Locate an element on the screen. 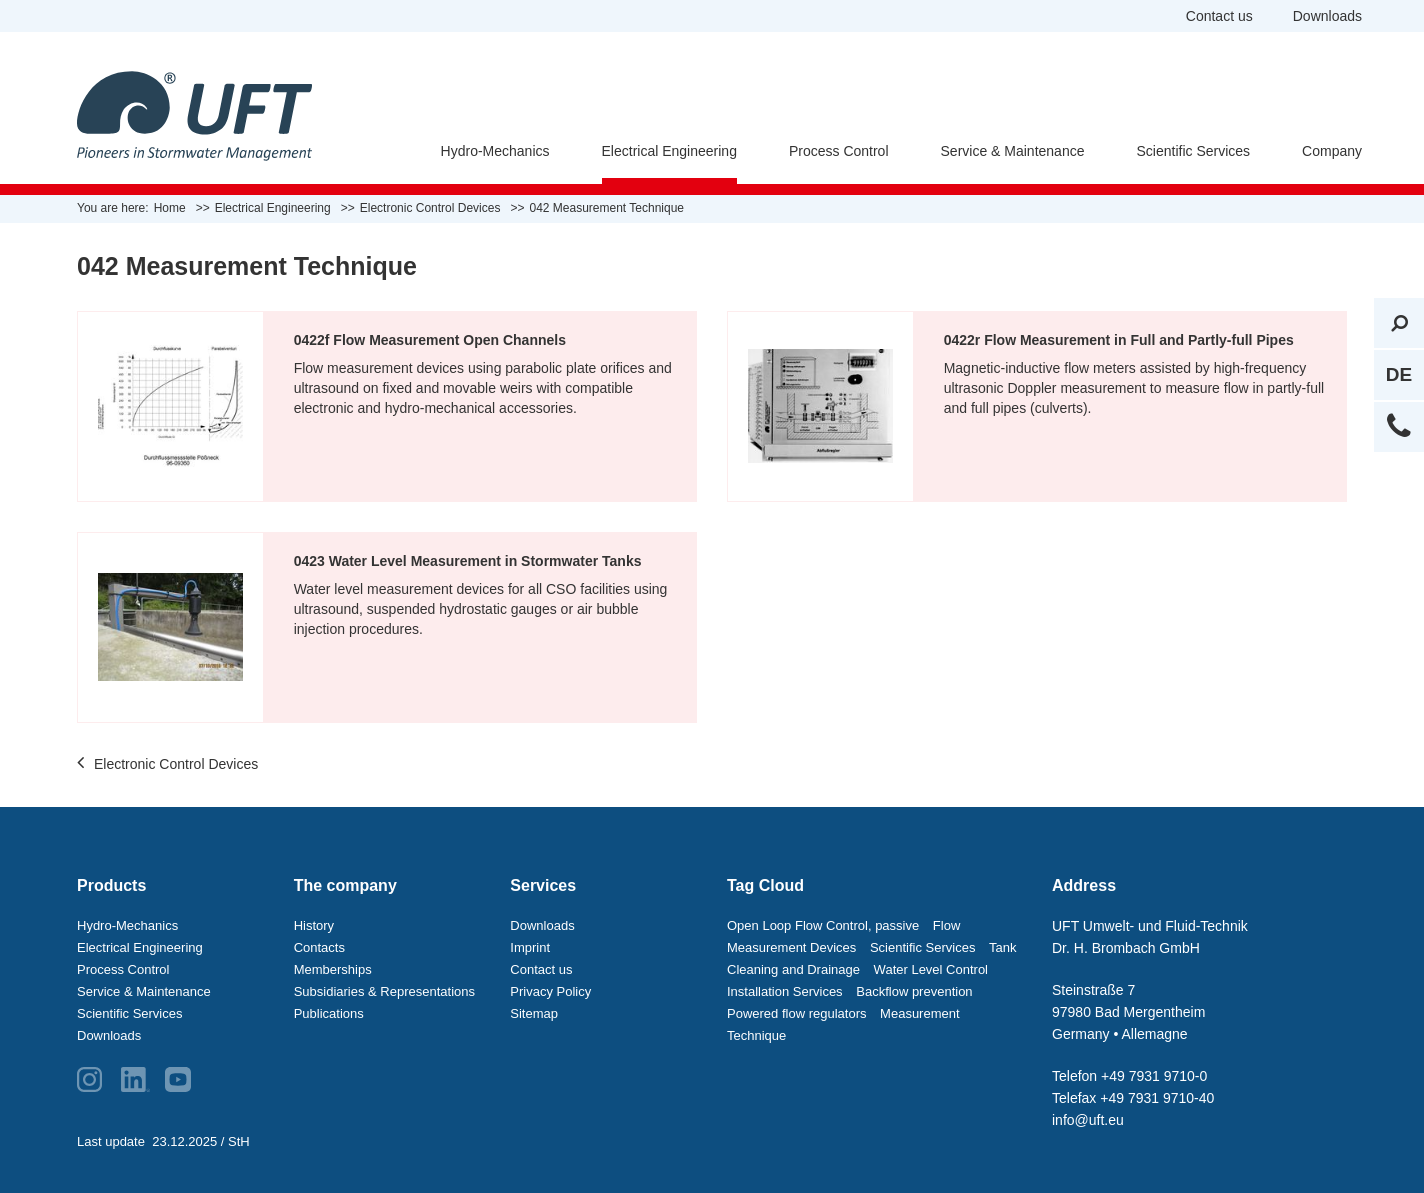 Image resolution: width=1424 pixels, height=1193 pixels. 0422r Flow Measurement in Full and Partly-full Pipes is located at coordinates (1119, 340).